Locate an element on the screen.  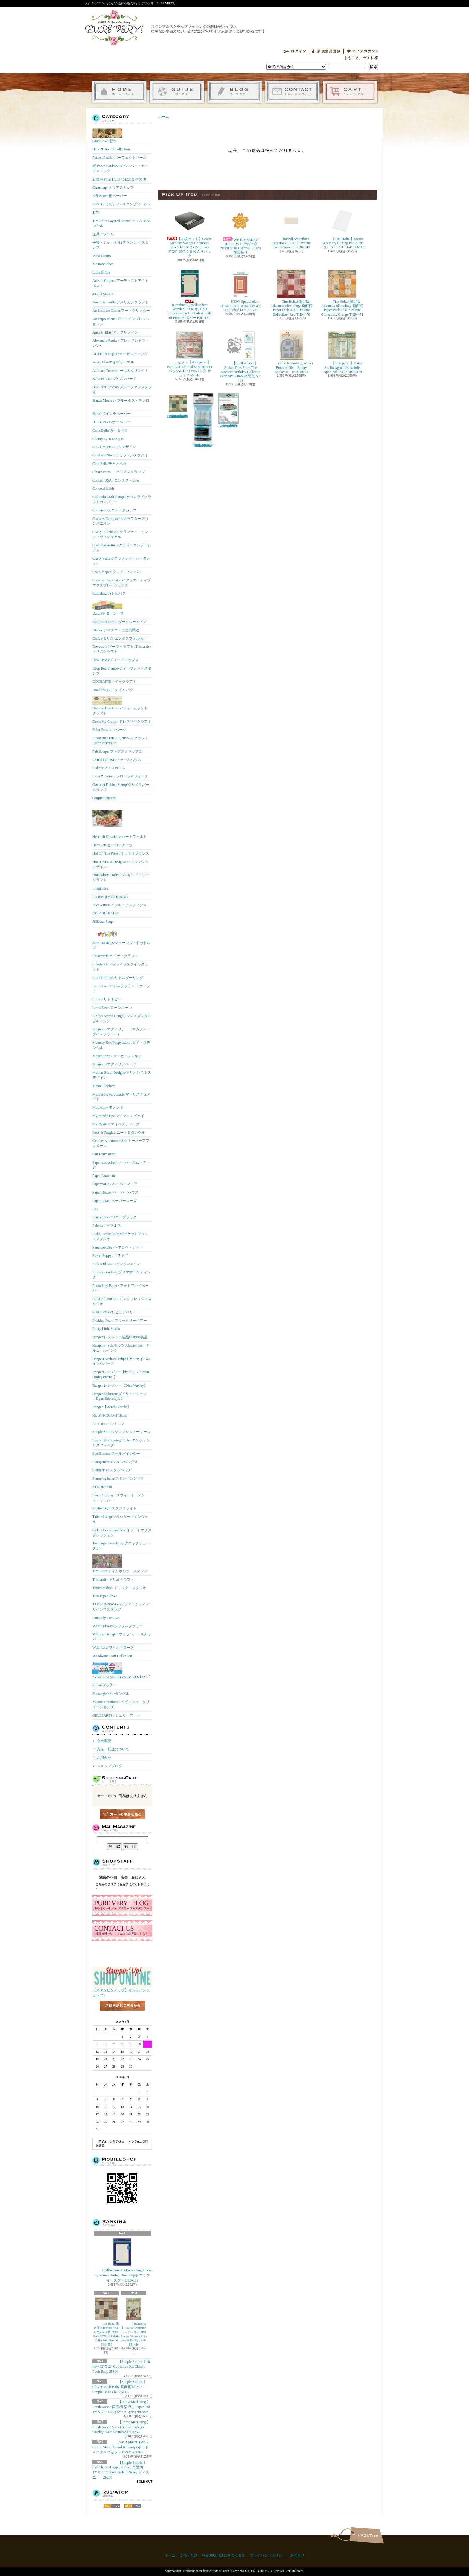
カートの中身を見る is located at coordinates (122, 1814).